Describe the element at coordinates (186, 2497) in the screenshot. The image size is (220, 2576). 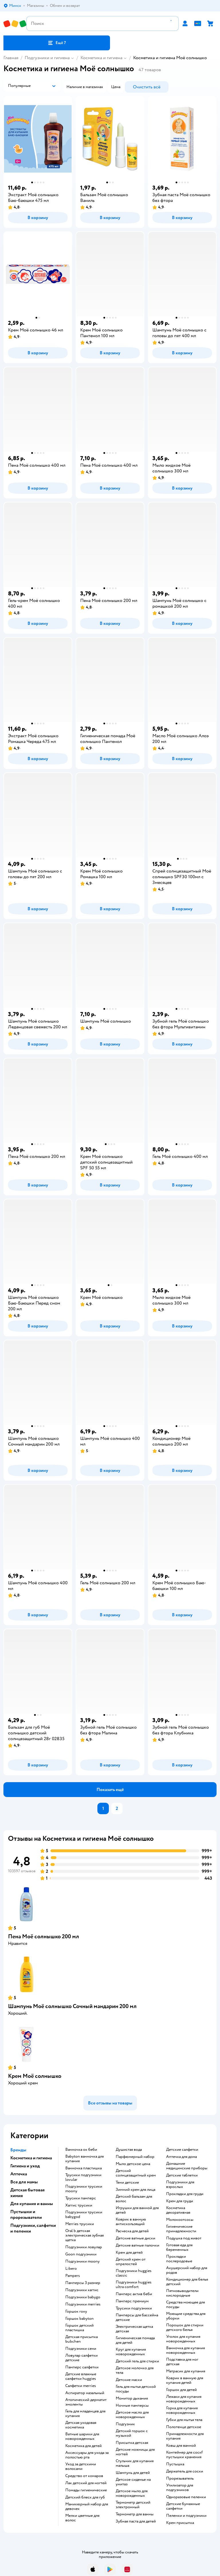
I see `одноразовые пеленки` at that location.